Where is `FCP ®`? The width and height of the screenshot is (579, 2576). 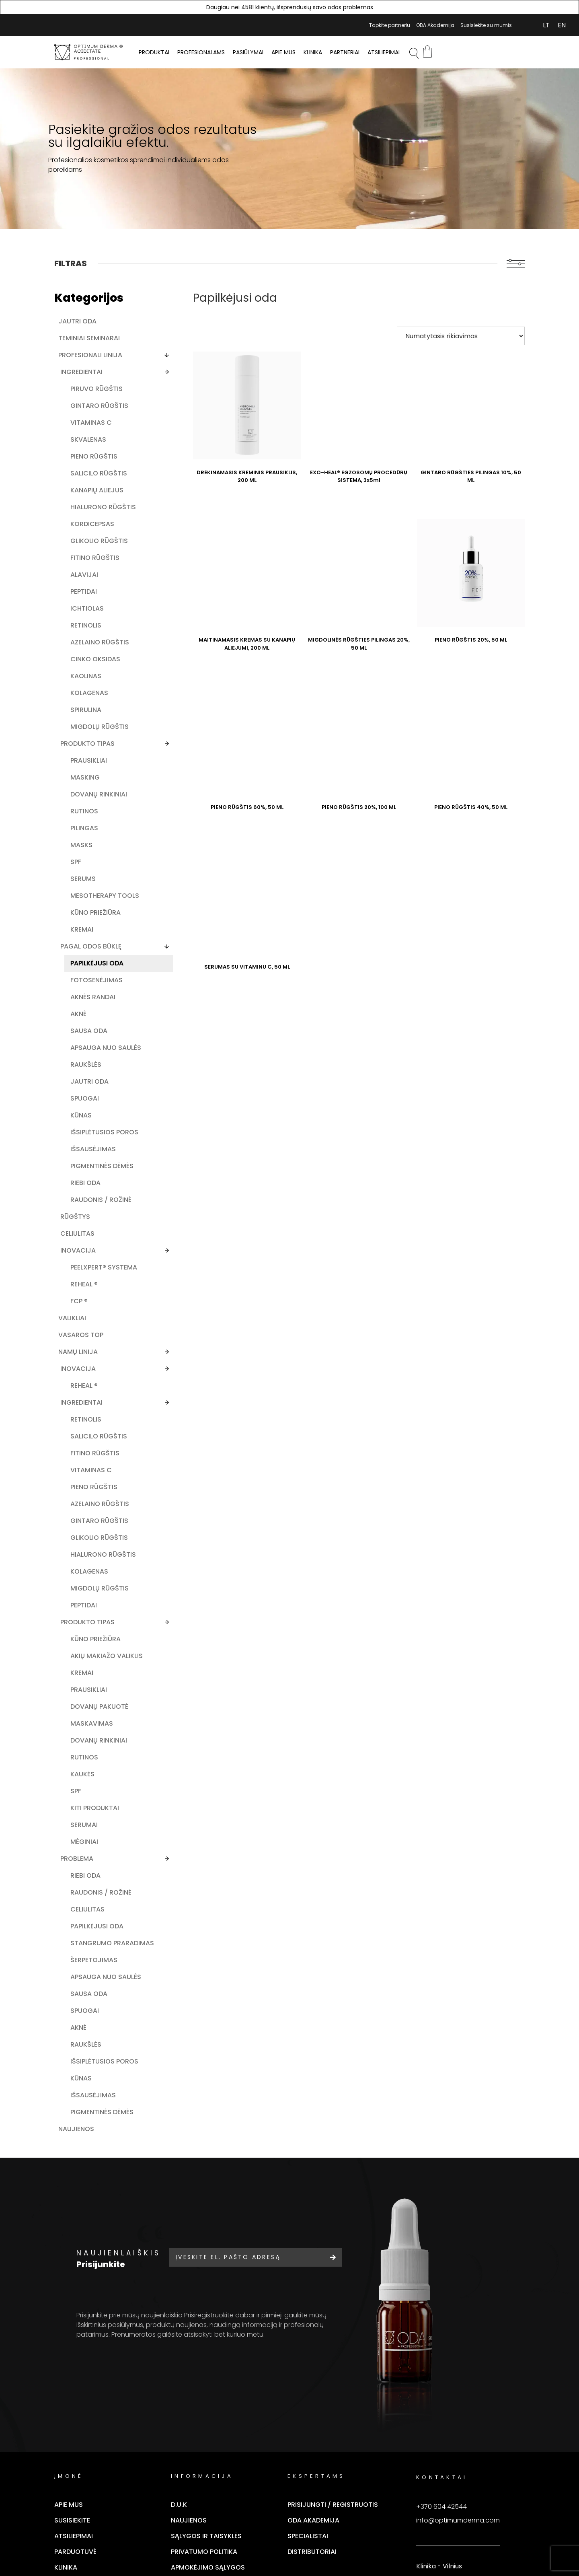
FCP ® is located at coordinates (79, 1433).